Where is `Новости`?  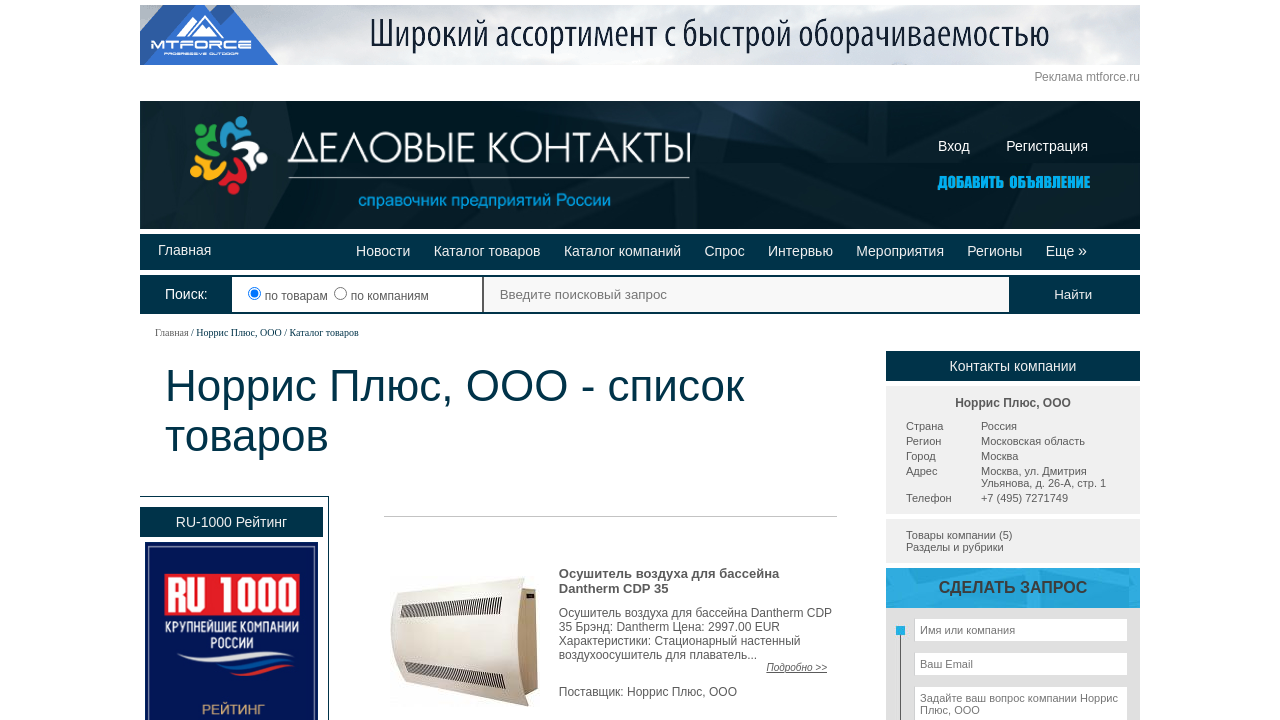
Новости is located at coordinates (383, 251).